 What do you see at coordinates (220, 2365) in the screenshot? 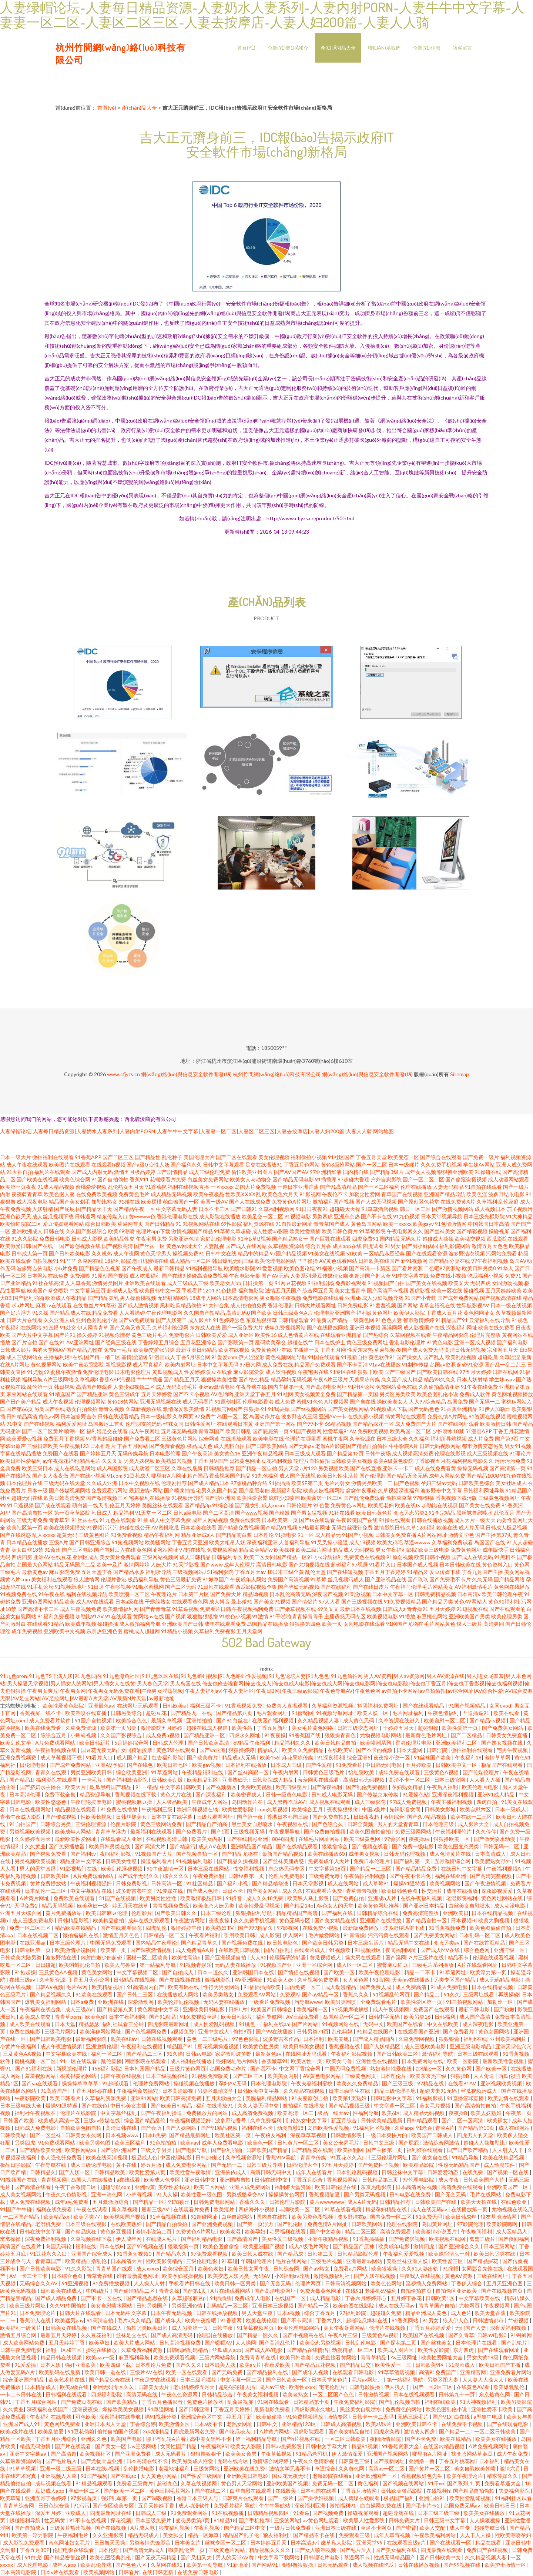
I see `日本最美人妖` at bounding box center [220, 2365].